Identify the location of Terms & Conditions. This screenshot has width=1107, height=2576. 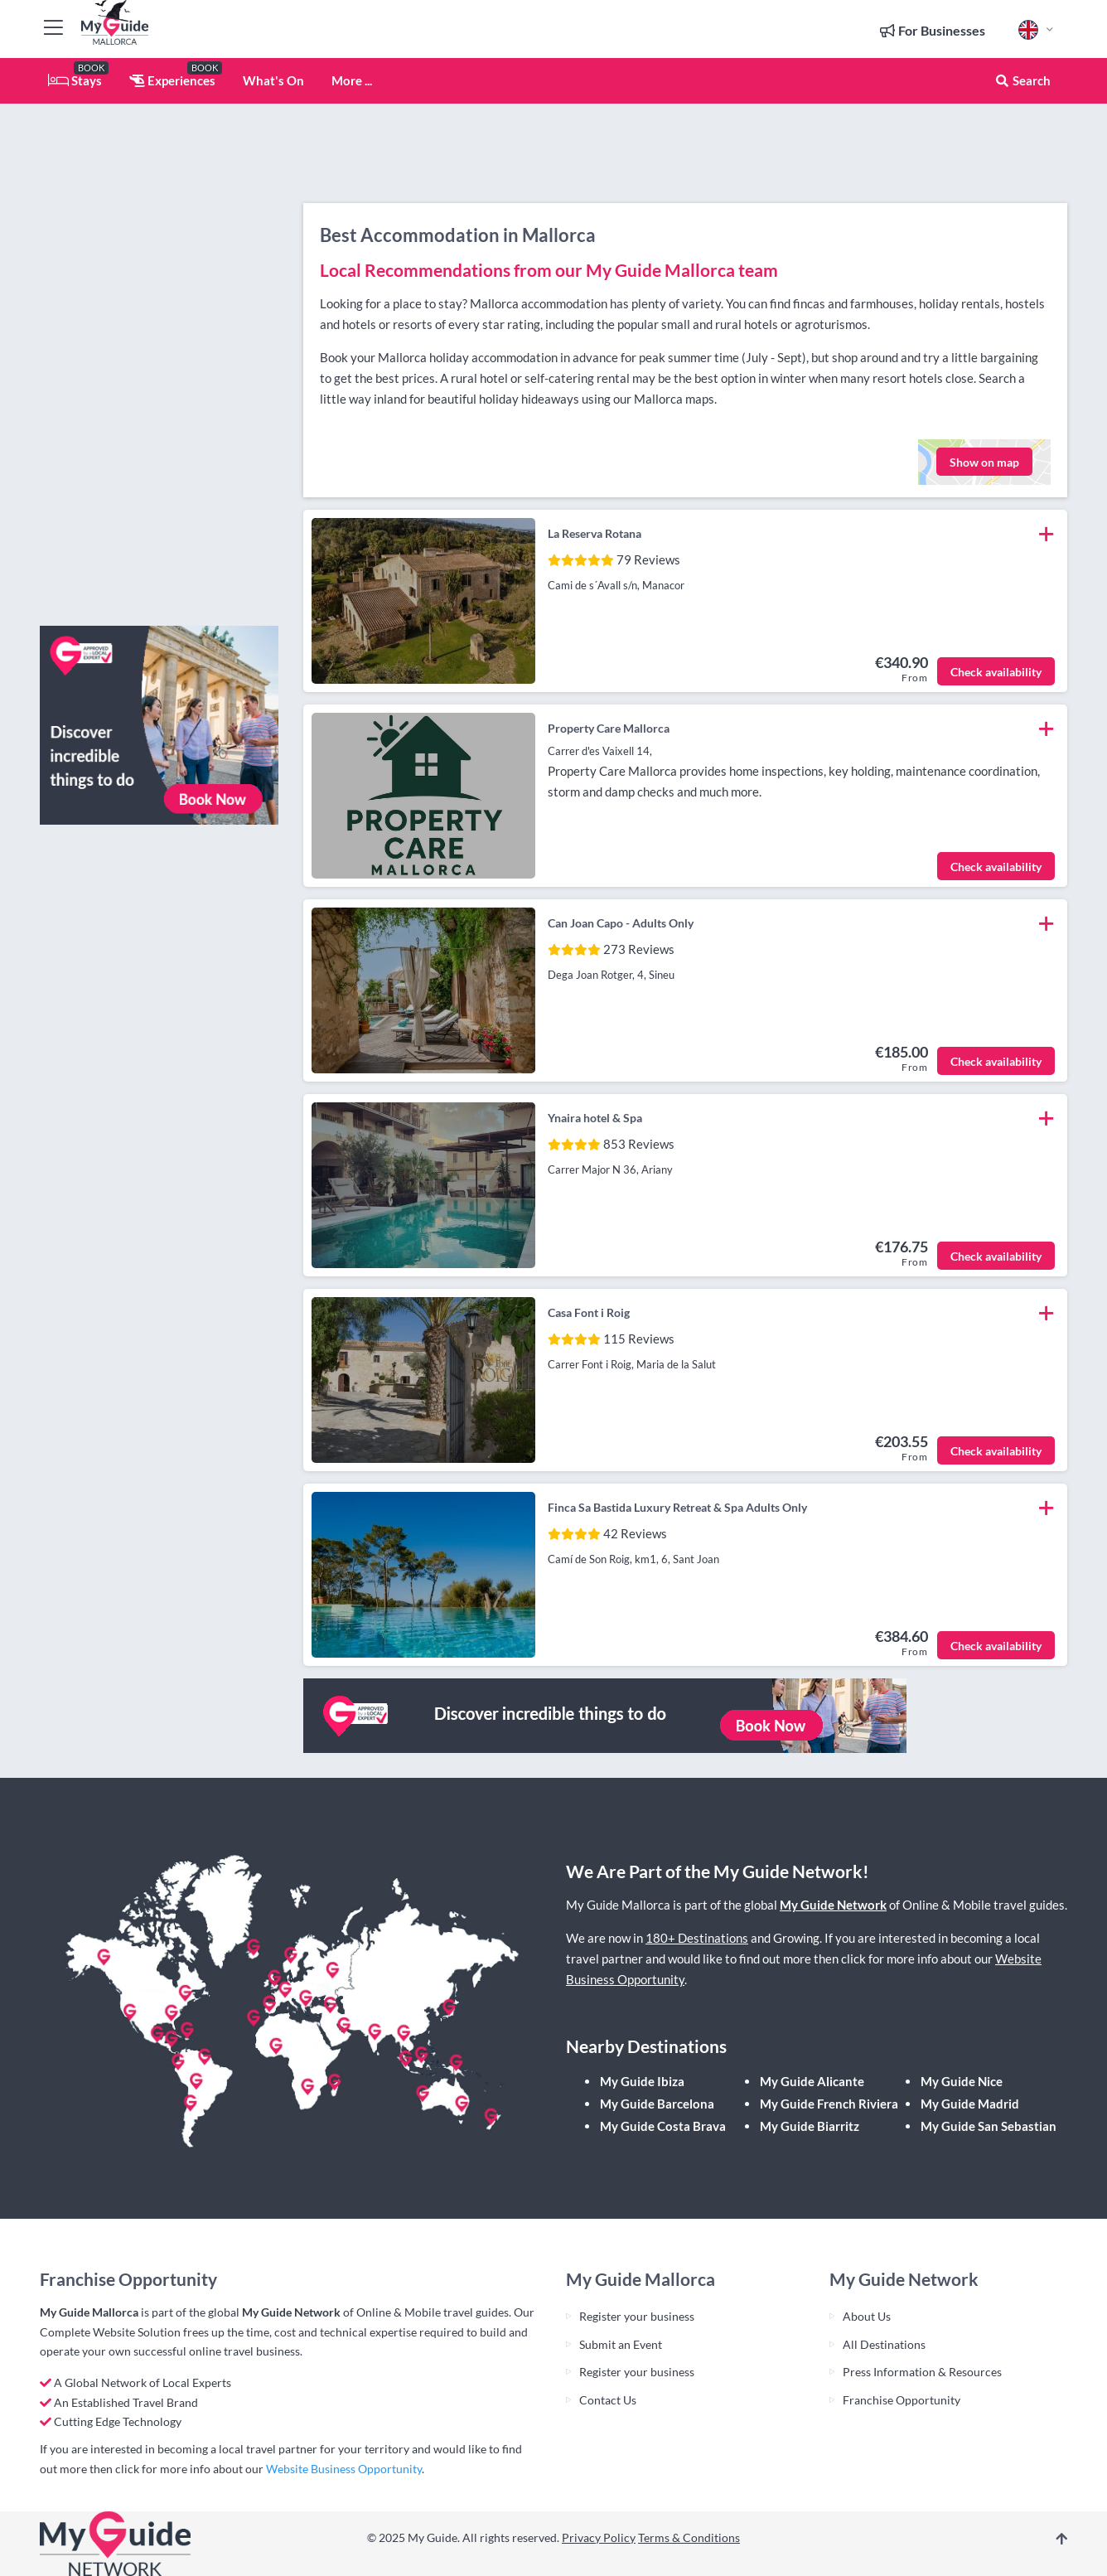
(689, 2537).